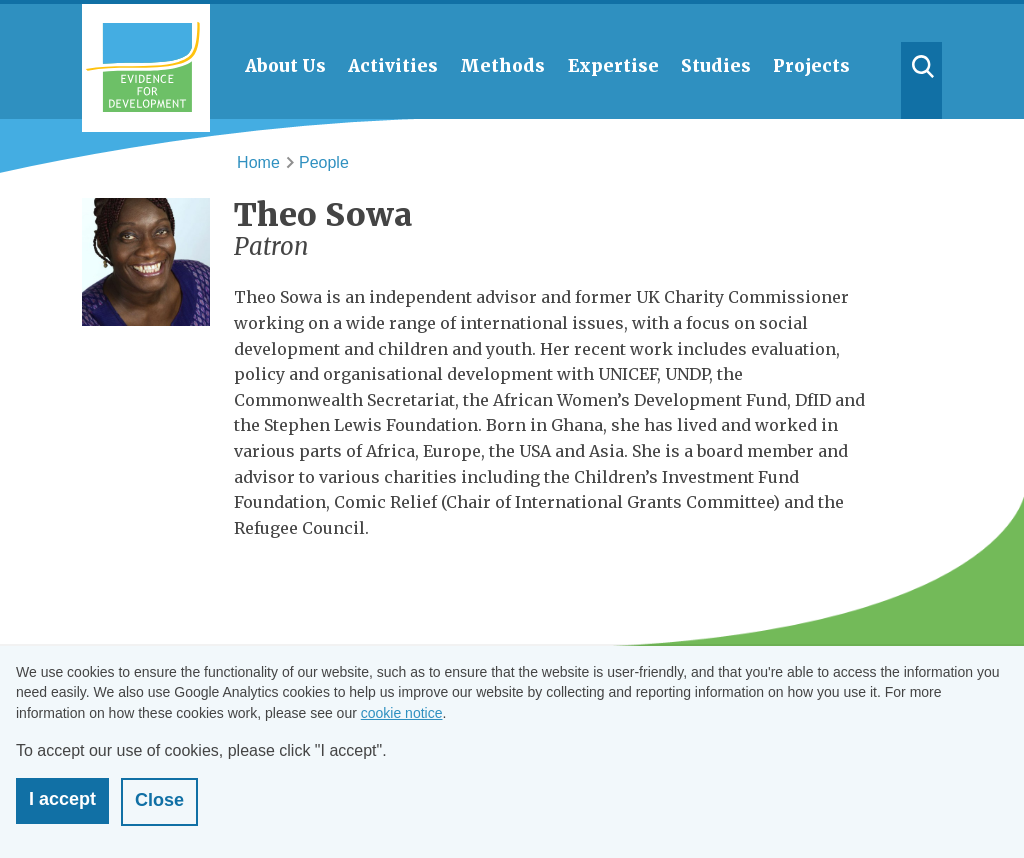  Describe the element at coordinates (922, 80) in the screenshot. I see `Search` at that location.